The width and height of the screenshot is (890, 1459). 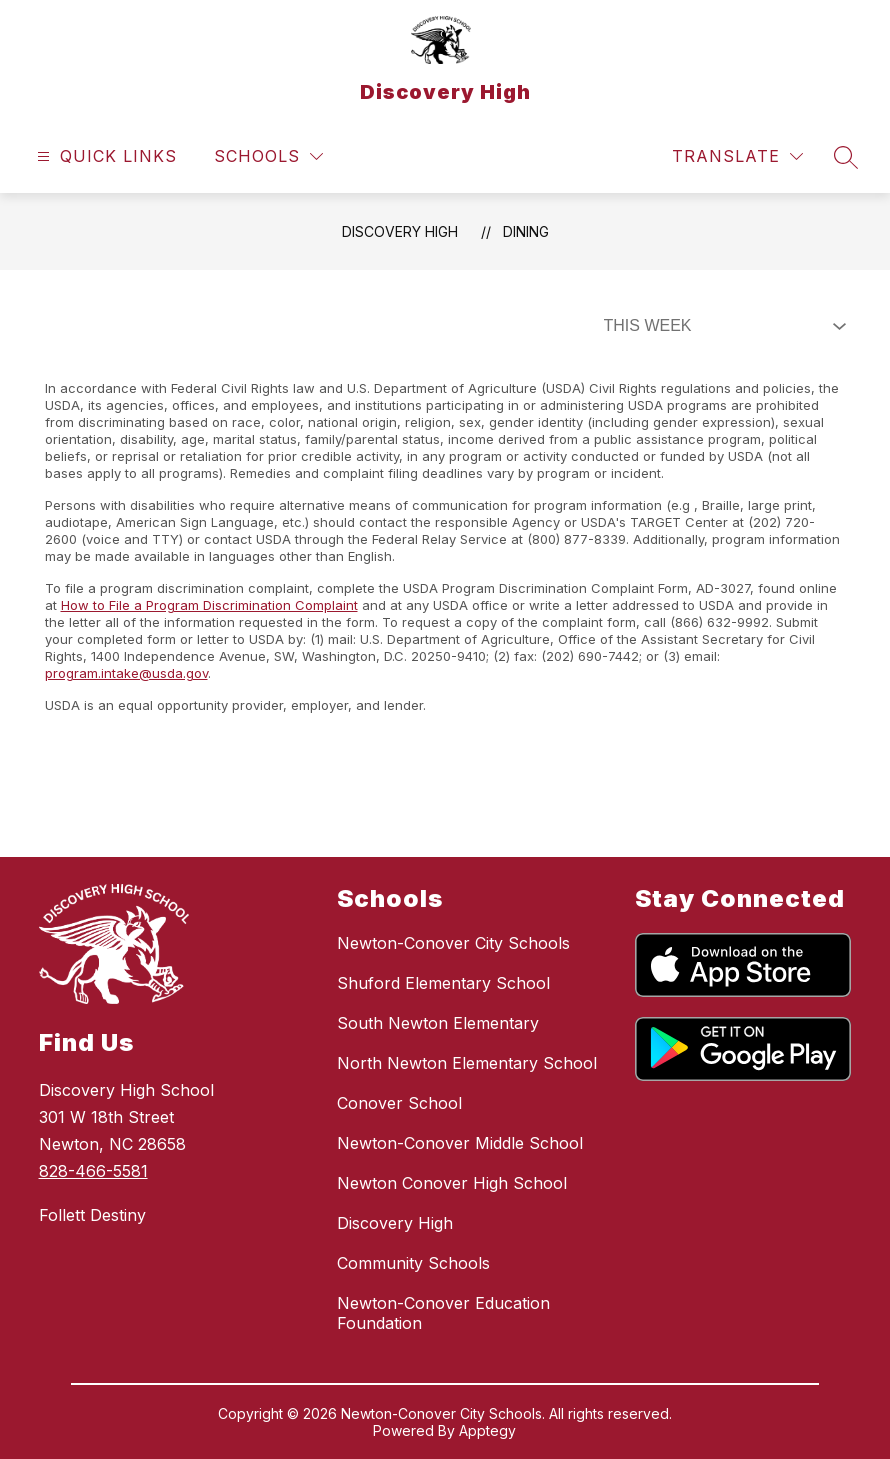 I want to click on Apptegy, so click(x=487, y=1430).